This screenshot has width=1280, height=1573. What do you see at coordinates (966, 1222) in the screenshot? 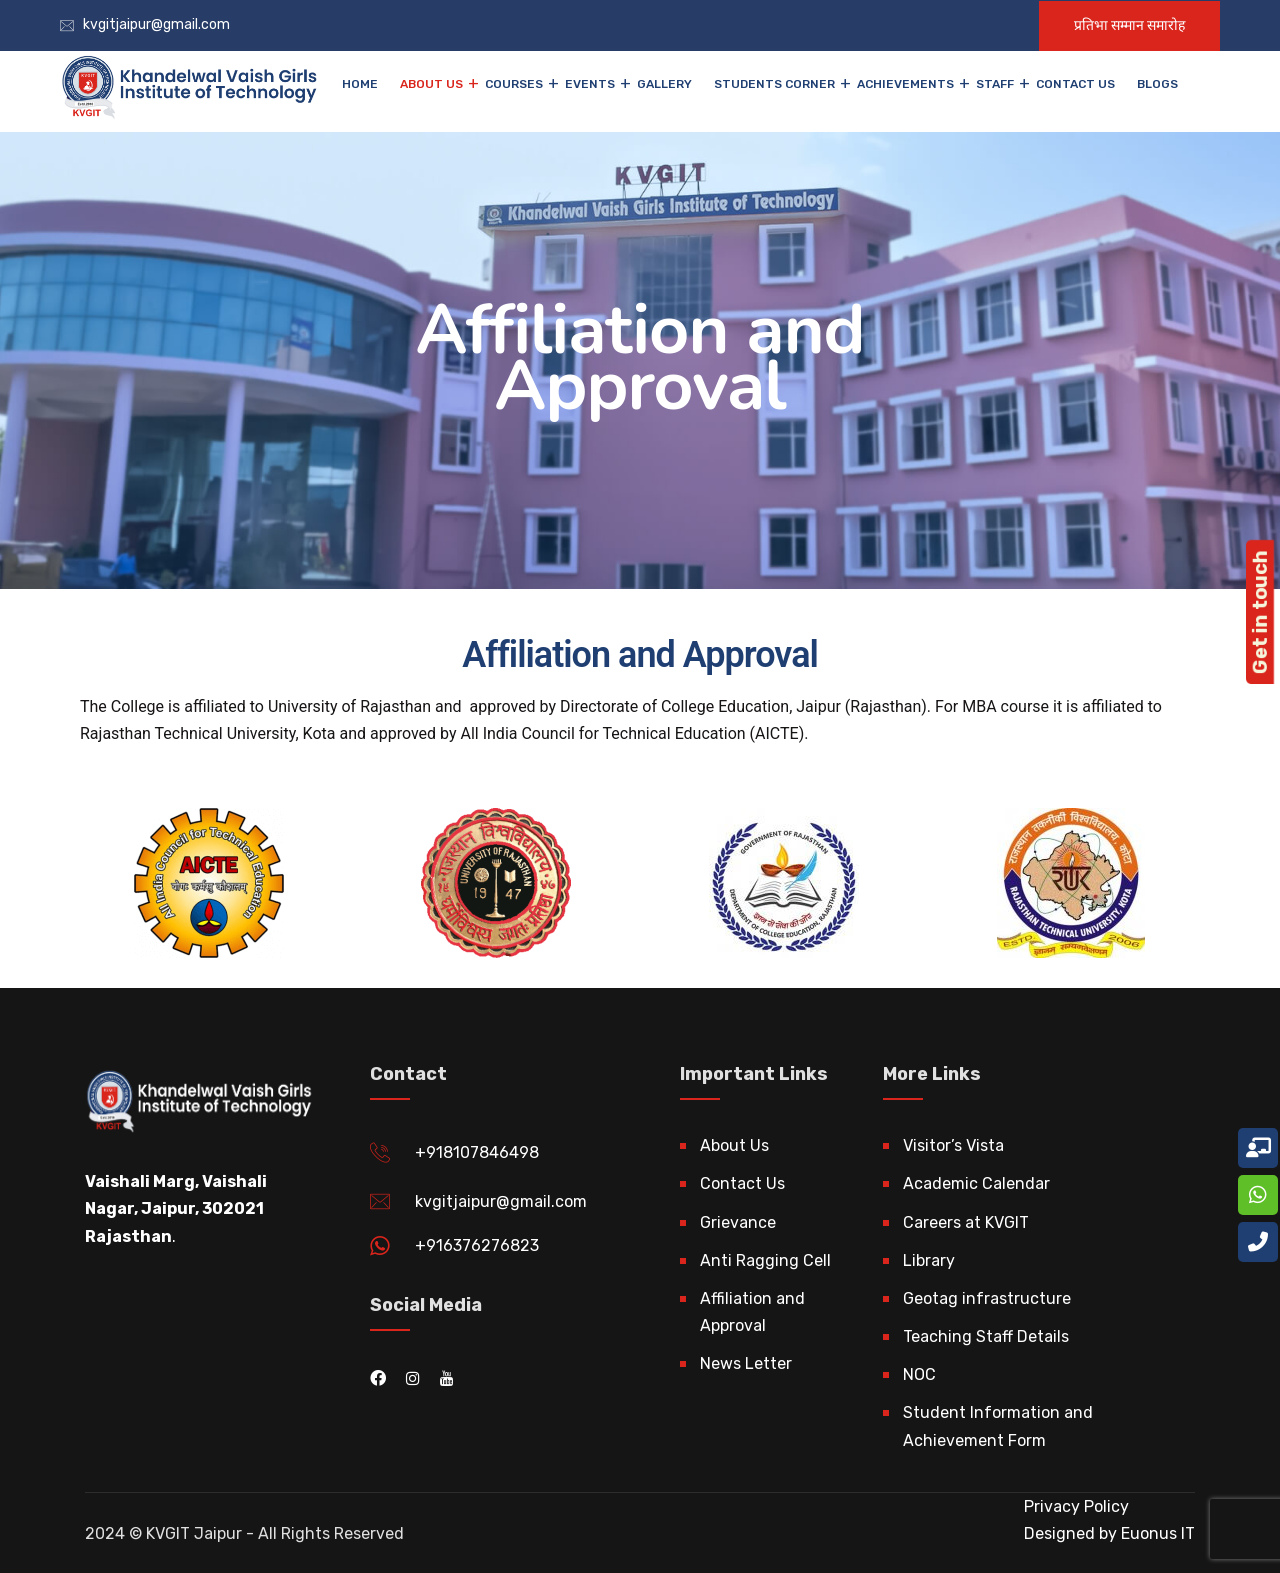
I see `Careers at KVGIT` at bounding box center [966, 1222].